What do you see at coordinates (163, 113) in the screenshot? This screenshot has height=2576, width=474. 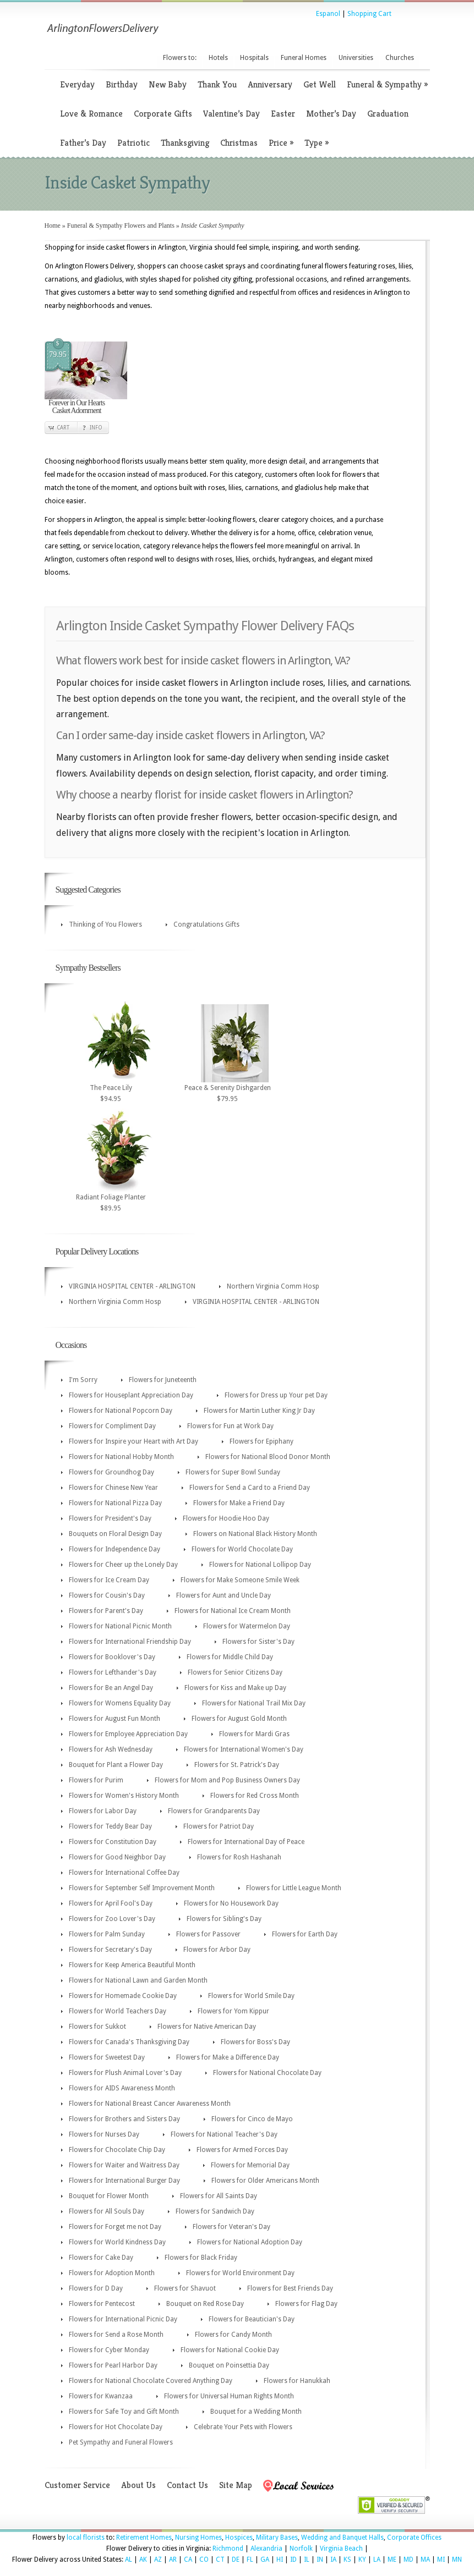 I see `Corporate Gifts` at bounding box center [163, 113].